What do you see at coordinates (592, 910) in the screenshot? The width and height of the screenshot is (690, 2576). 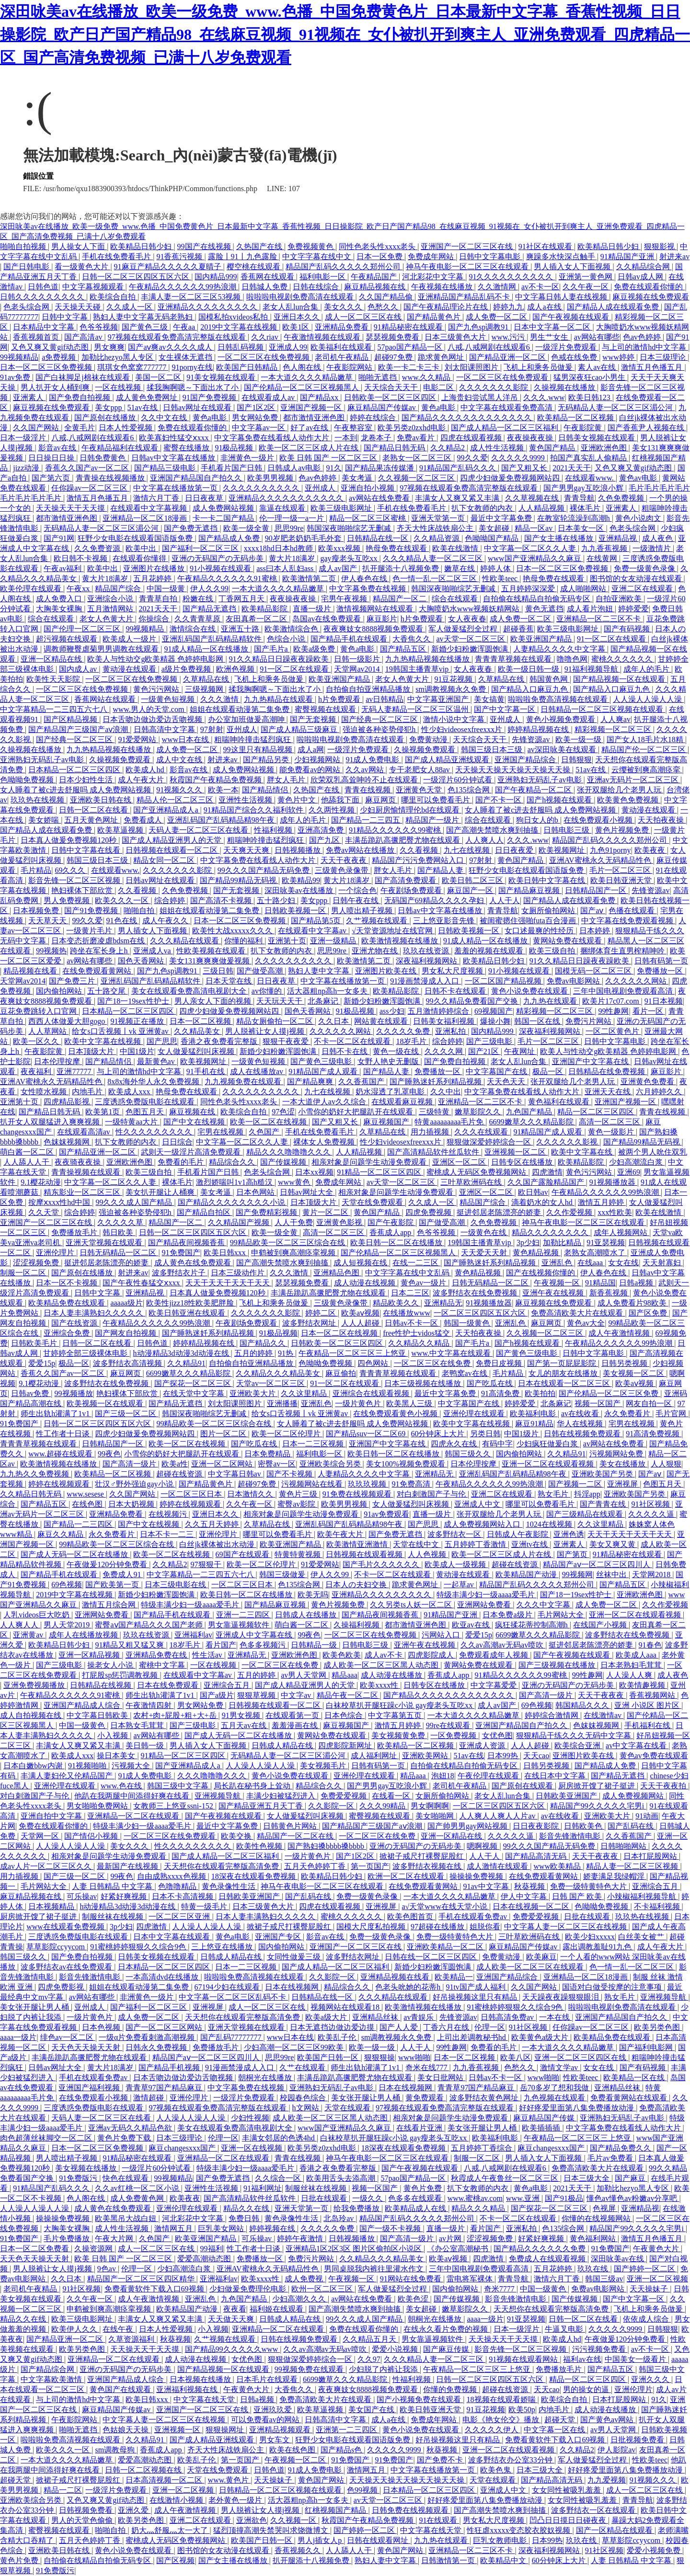 I see `国产aⅴ` at bounding box center [592, 910].